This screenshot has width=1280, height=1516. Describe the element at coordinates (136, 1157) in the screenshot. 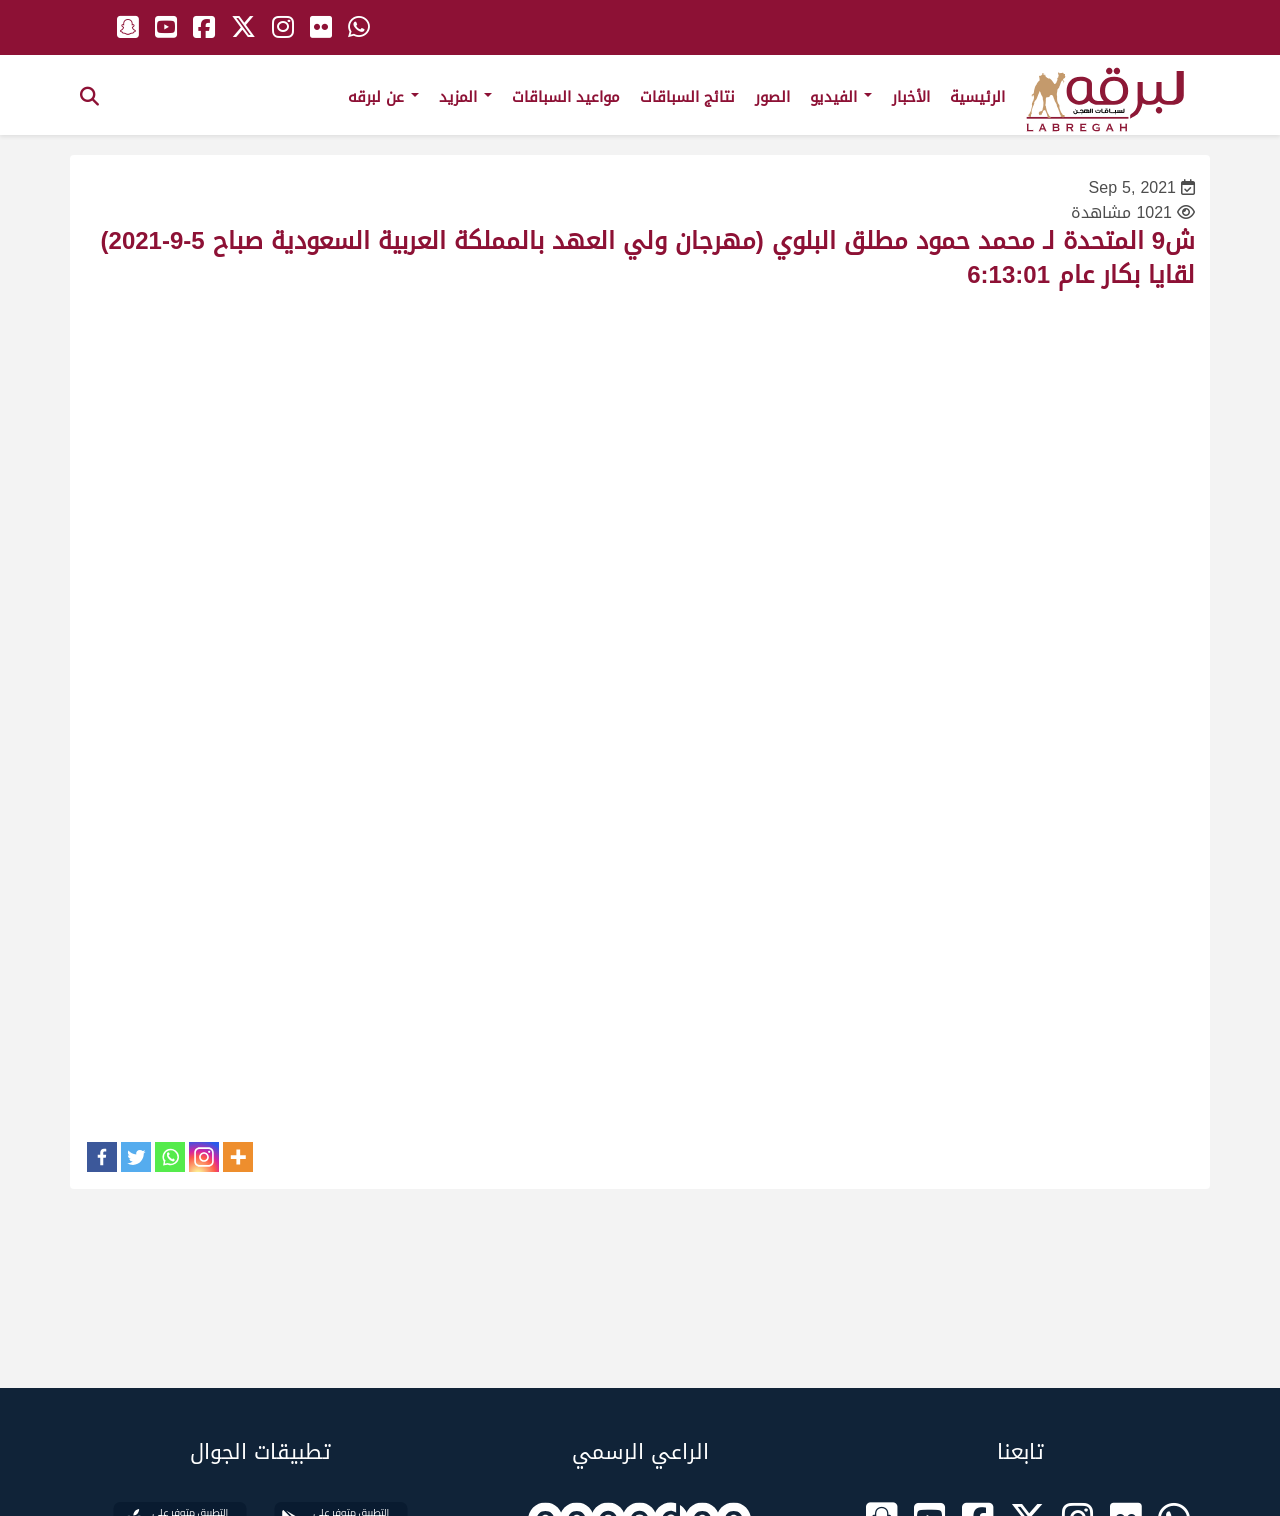

I see `[Twitter]` at that location.